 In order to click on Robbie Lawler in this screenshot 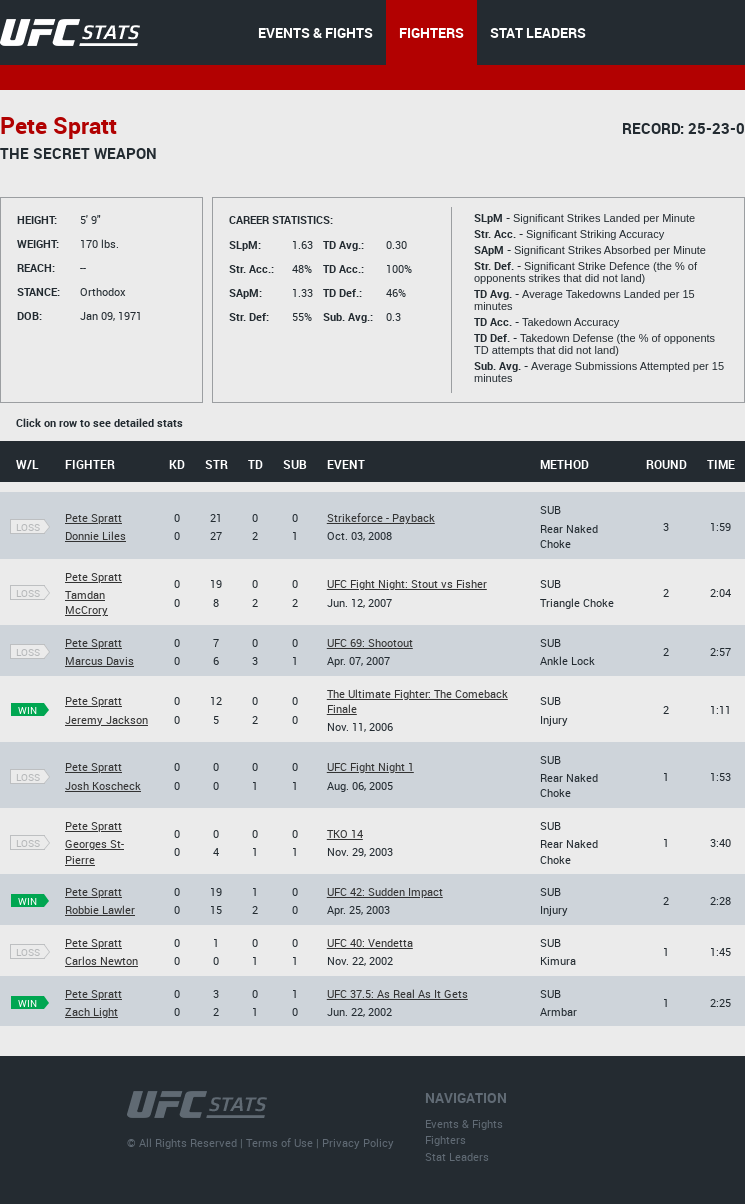, I will do `click(100, 909)`.